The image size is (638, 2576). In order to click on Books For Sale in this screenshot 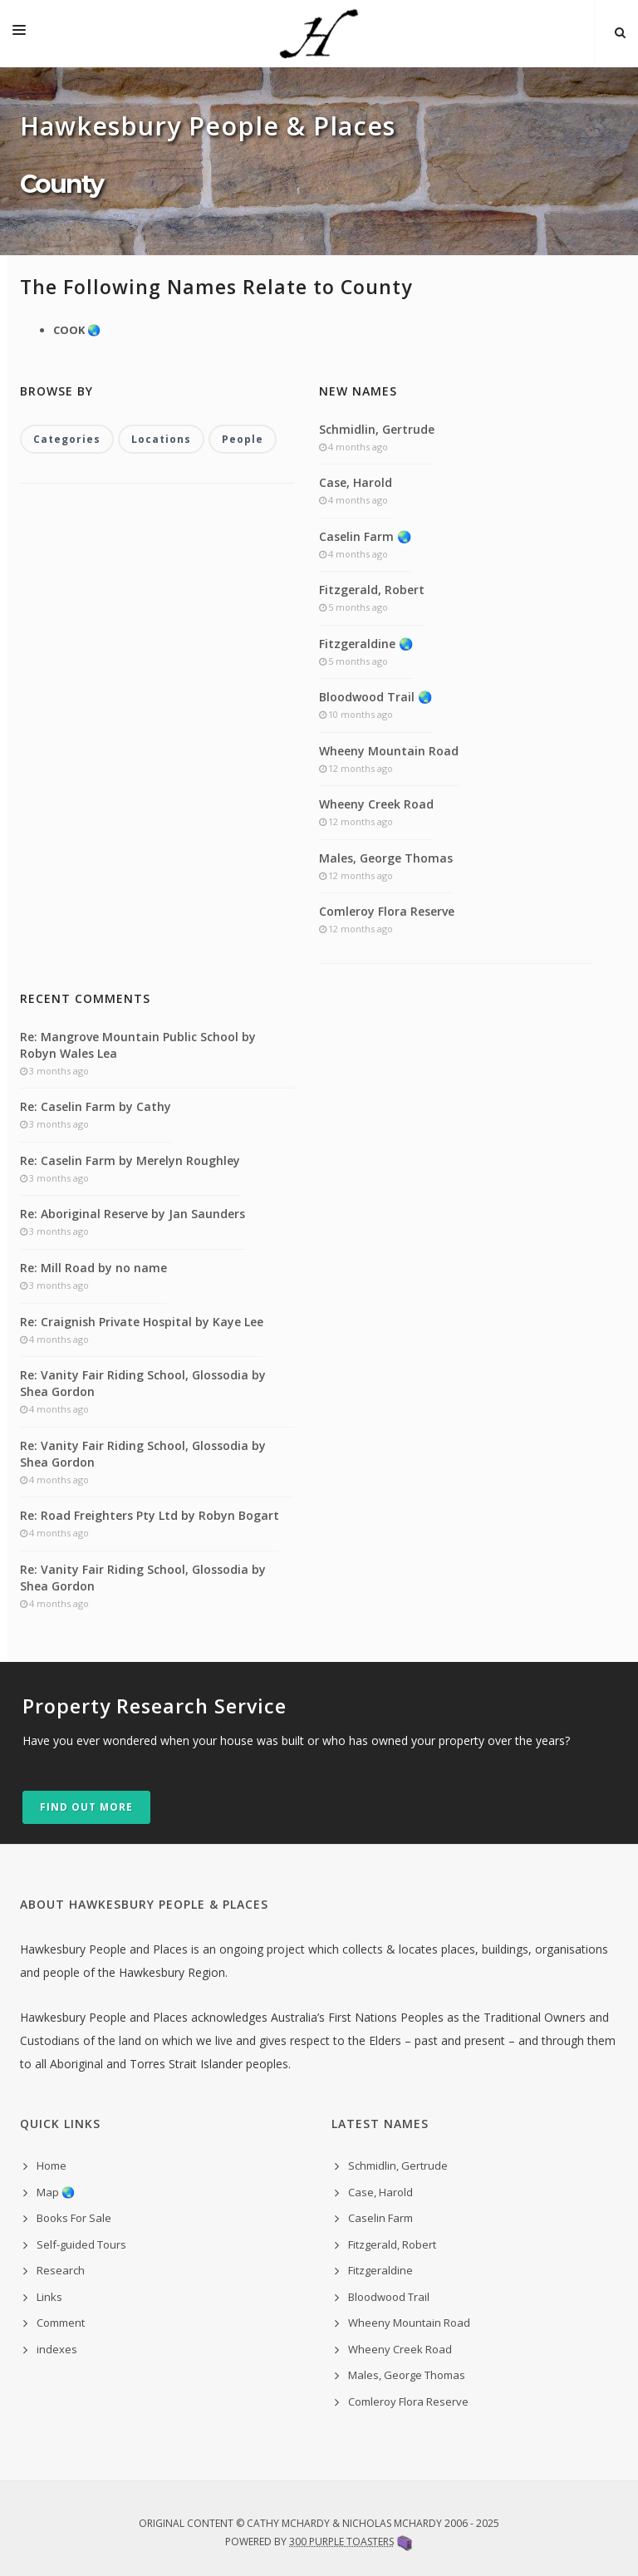, I will do `click(74, 2217)`.